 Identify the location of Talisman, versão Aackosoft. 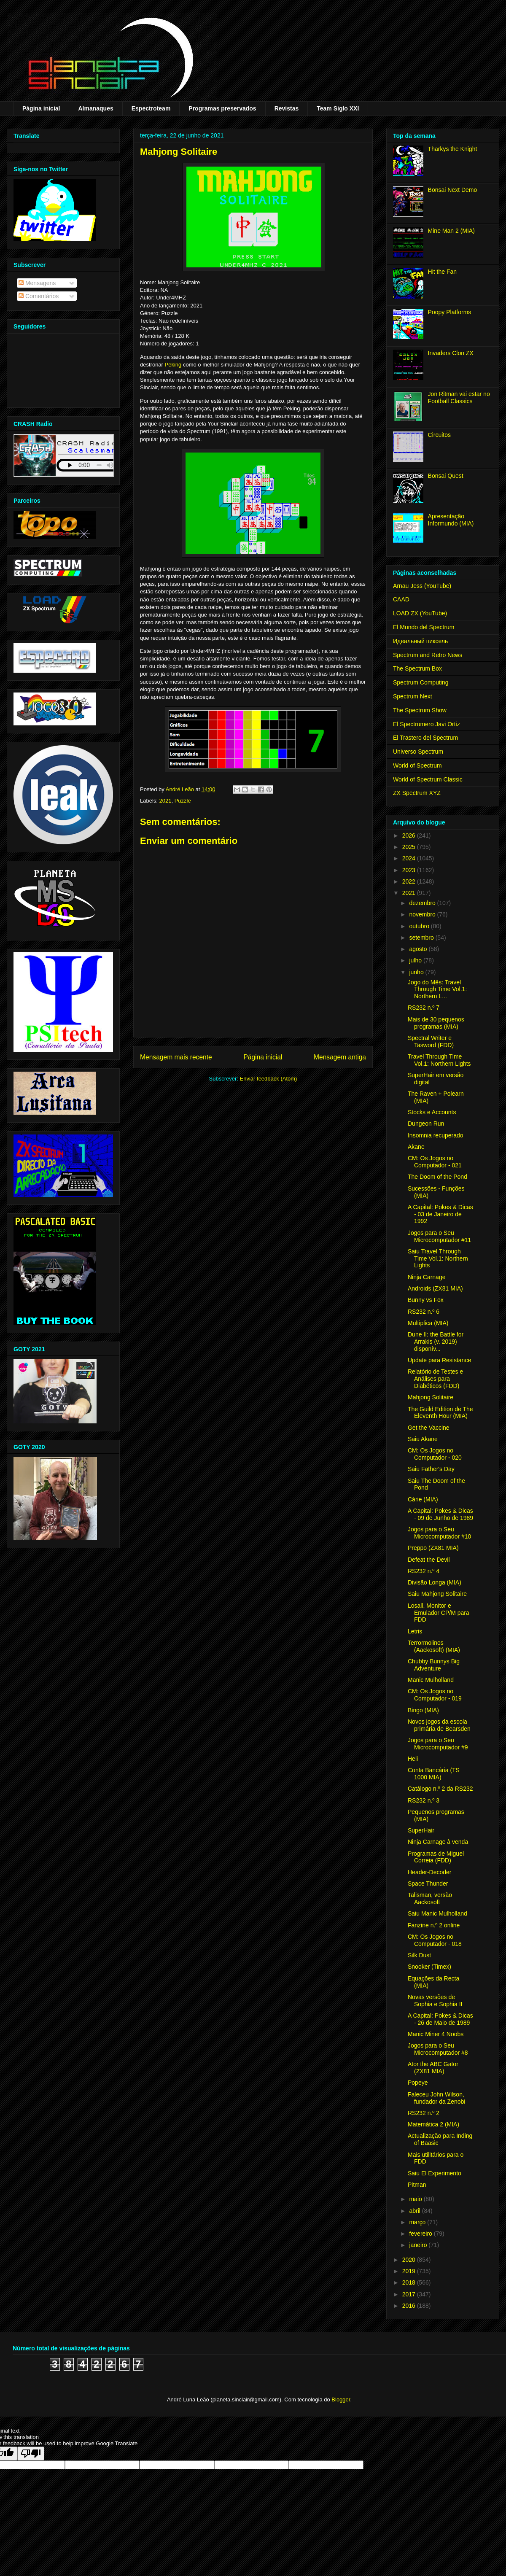
(430, 1898).